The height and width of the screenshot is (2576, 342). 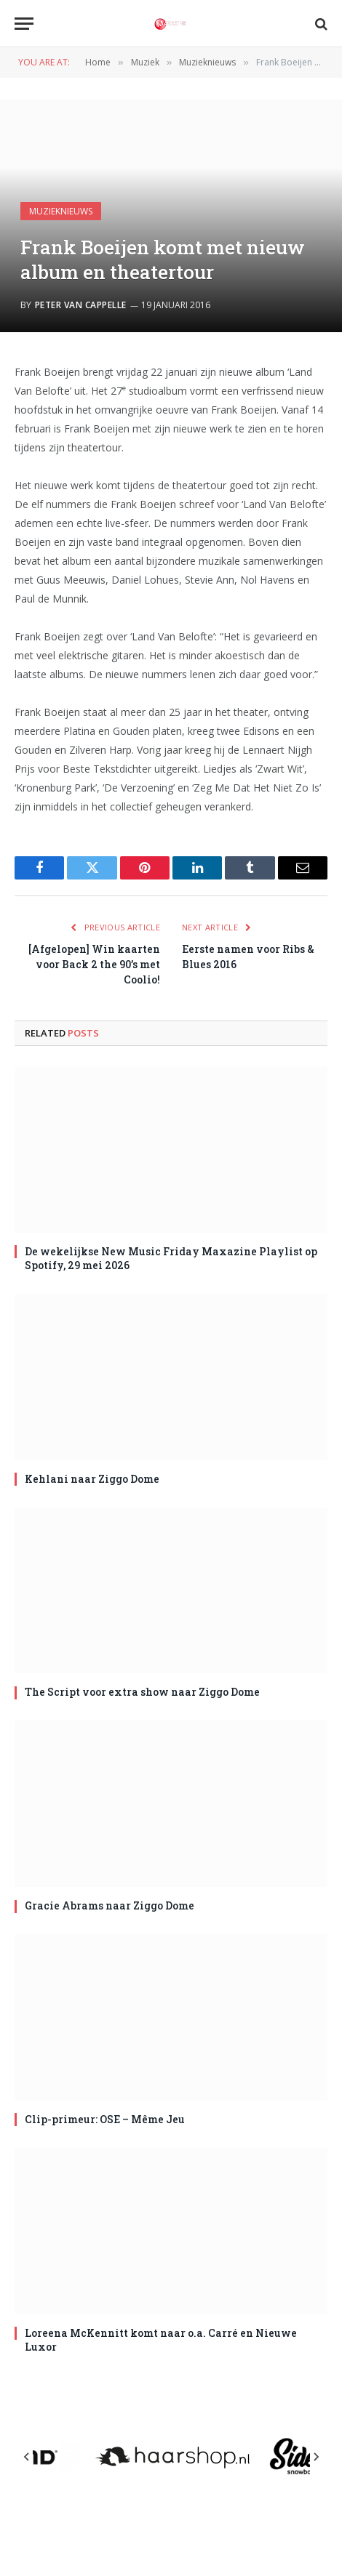 What do you see at coordinates (316, 2457) in the screenshot?
I see `[Next slide]` at bounding box center [316, 2457].